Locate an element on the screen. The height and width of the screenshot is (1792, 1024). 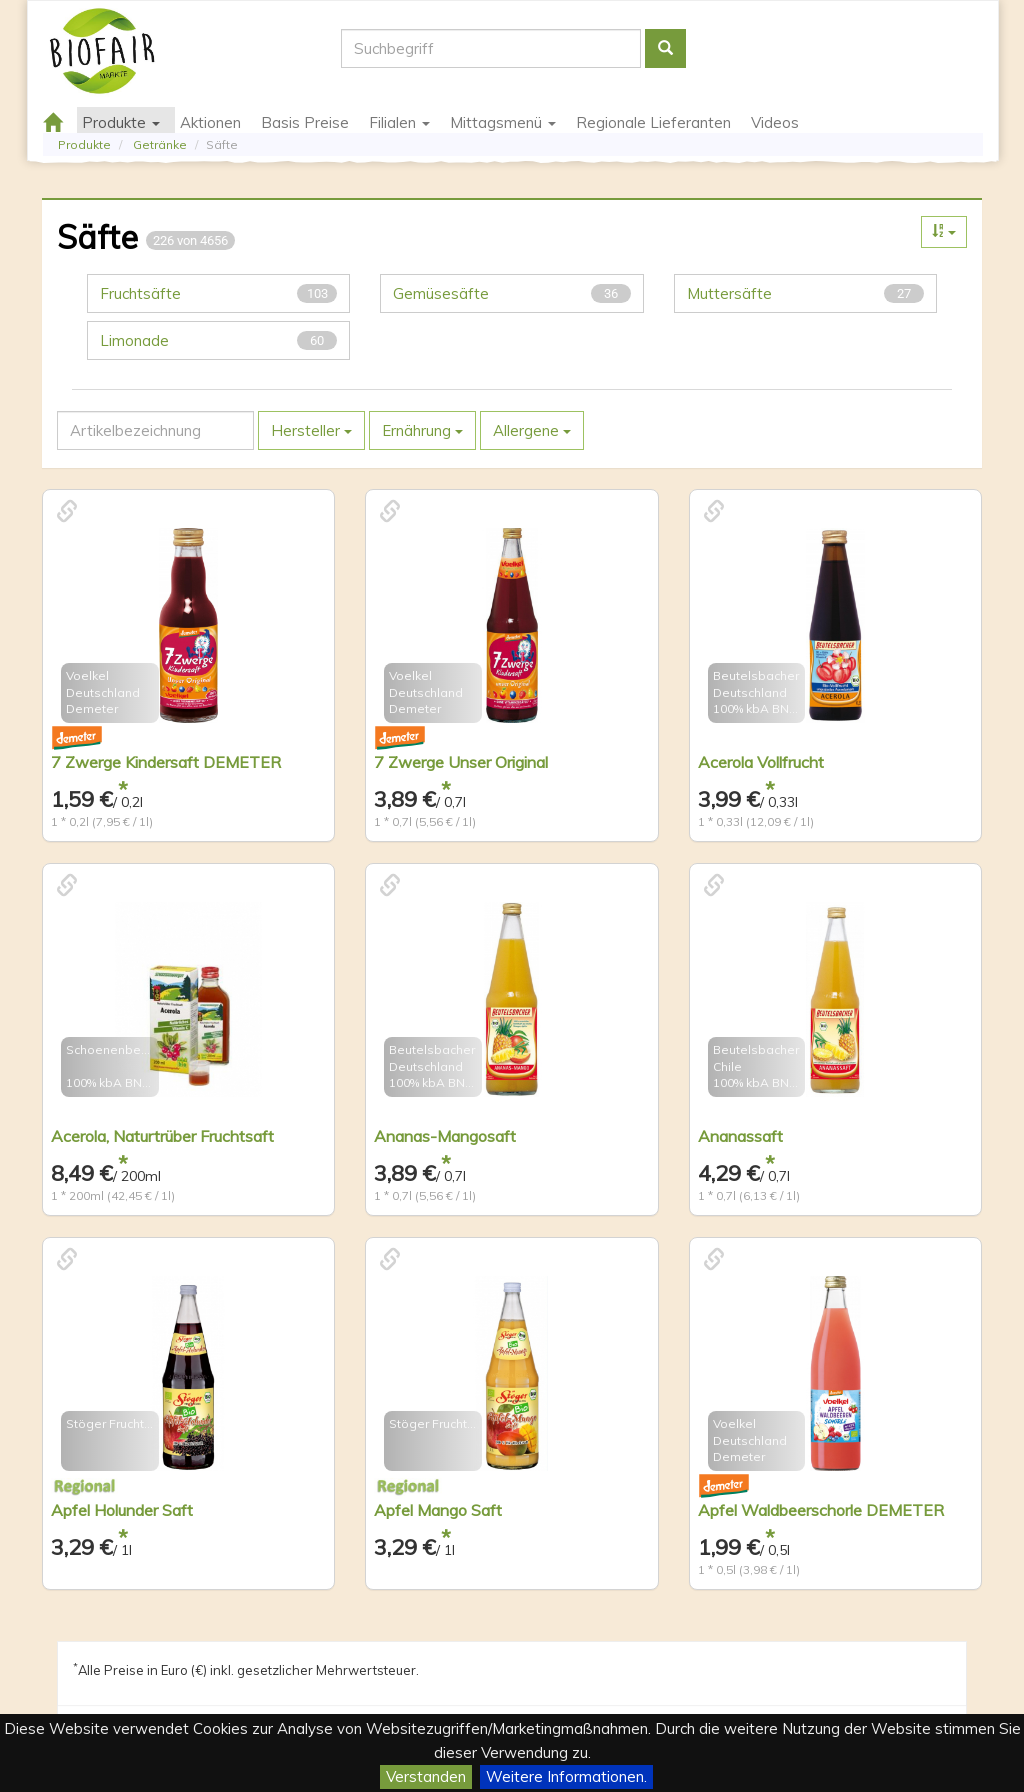
Getränke is located at coordinates (160, 144).